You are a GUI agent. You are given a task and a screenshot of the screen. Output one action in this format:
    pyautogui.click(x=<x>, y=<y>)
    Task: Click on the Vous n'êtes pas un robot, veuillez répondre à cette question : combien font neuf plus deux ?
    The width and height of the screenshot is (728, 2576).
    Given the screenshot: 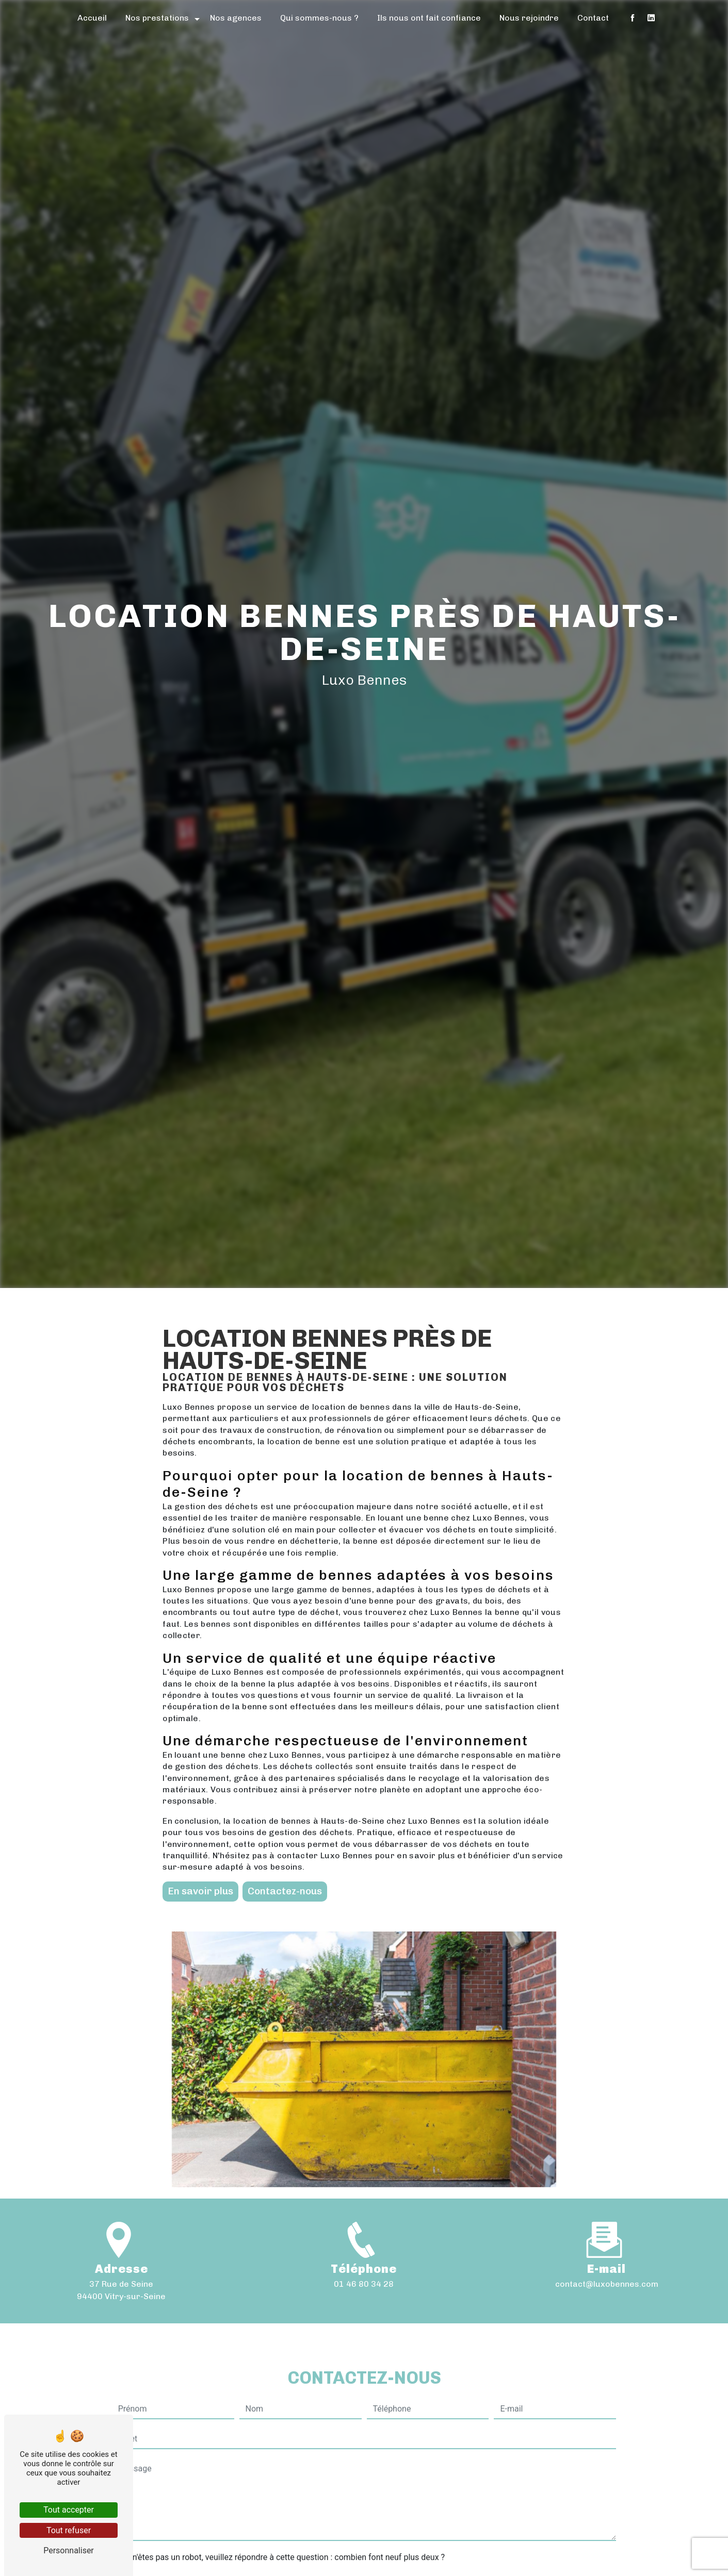 What is the action you would take?
    pyautogui.click(x=278, y=2508)
    